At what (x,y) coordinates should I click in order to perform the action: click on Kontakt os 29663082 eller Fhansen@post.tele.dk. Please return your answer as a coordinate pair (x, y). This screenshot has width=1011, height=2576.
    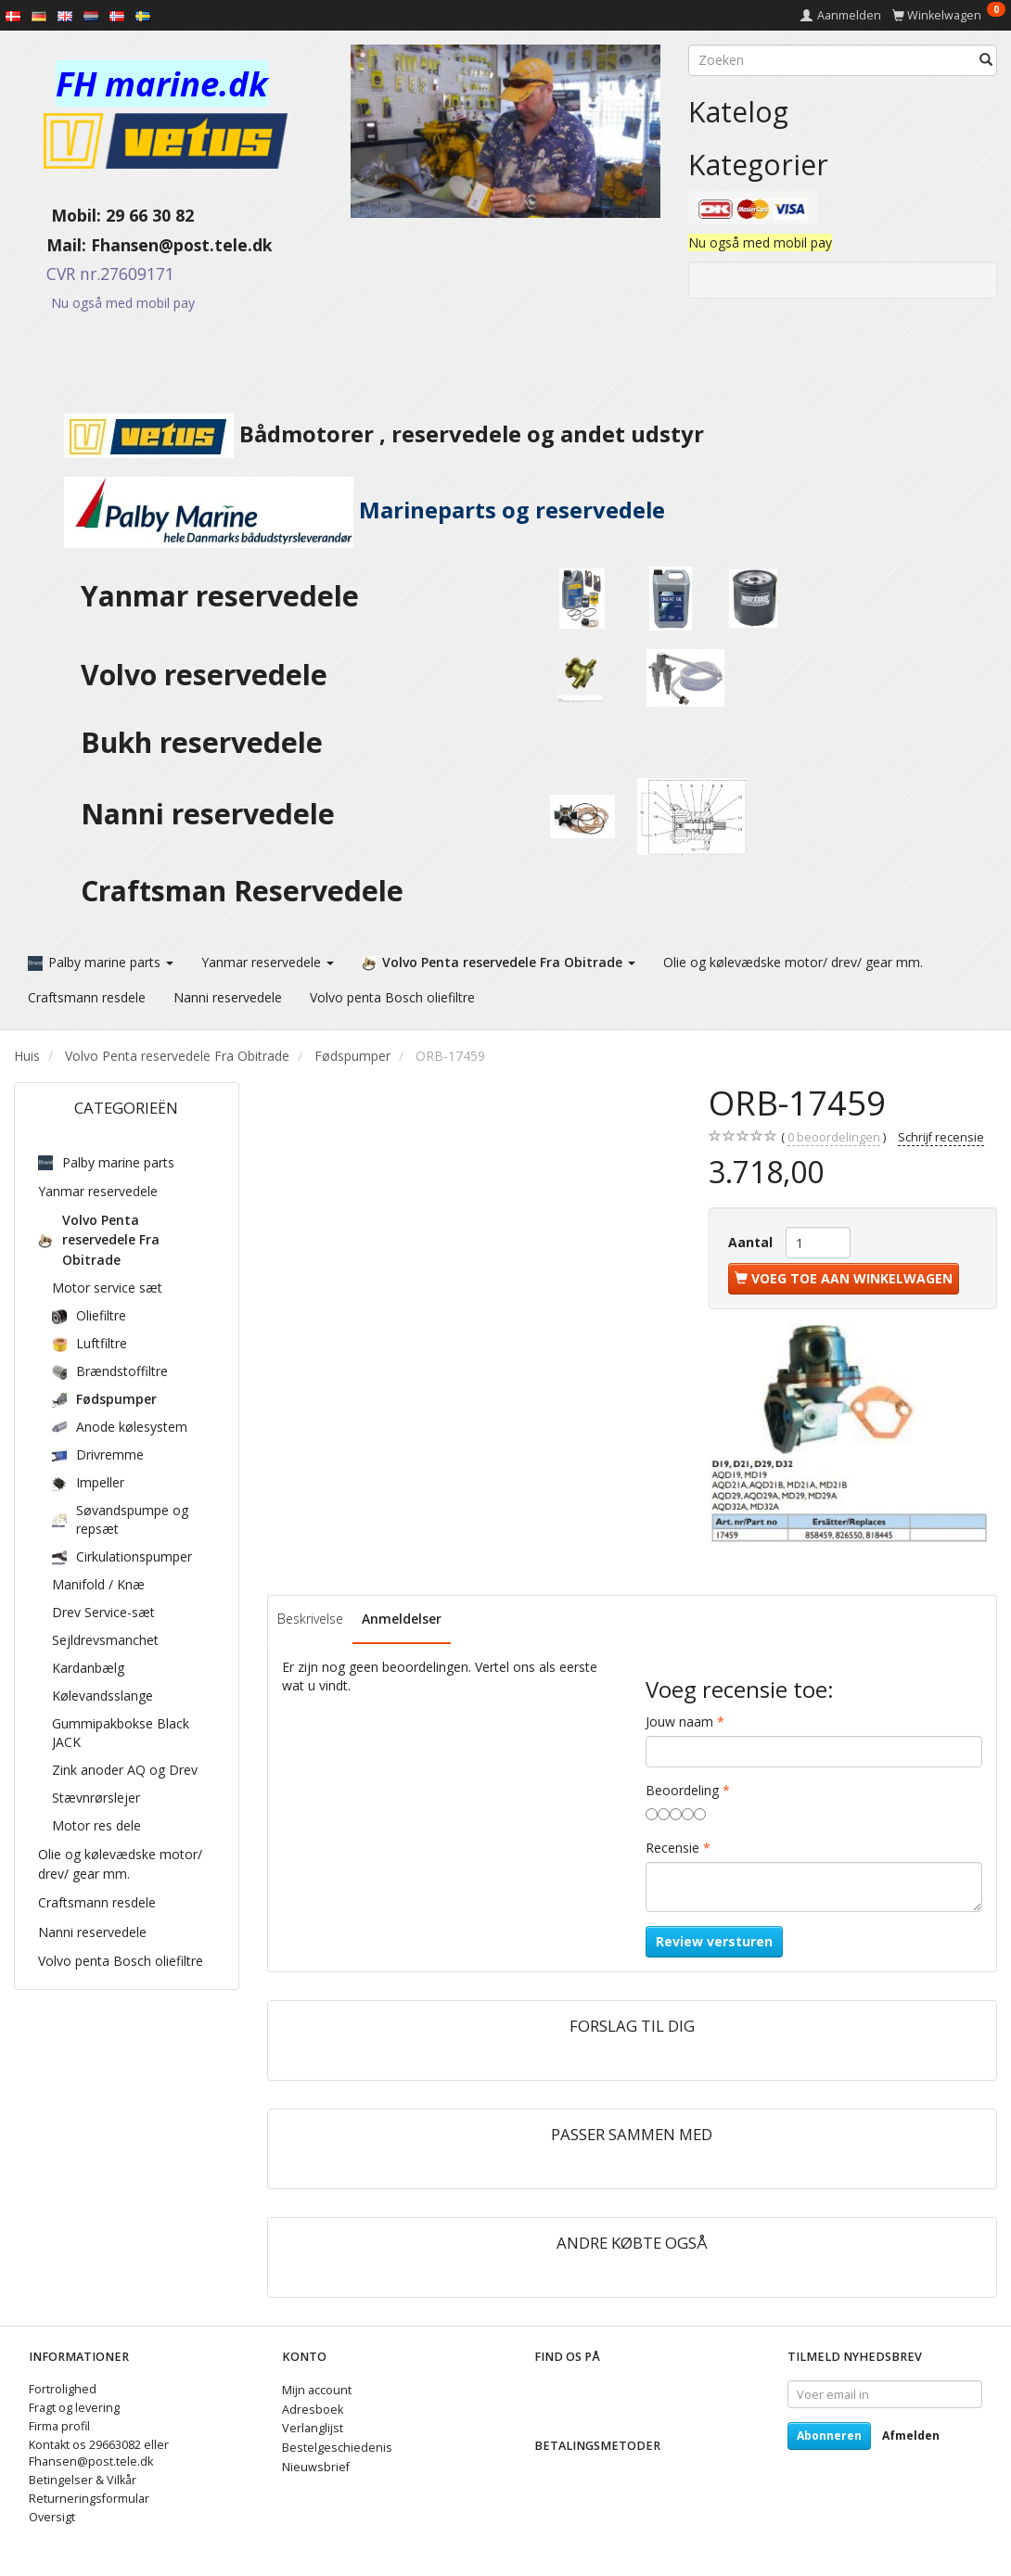
    Looking at the image, I should click on (99, 2452).